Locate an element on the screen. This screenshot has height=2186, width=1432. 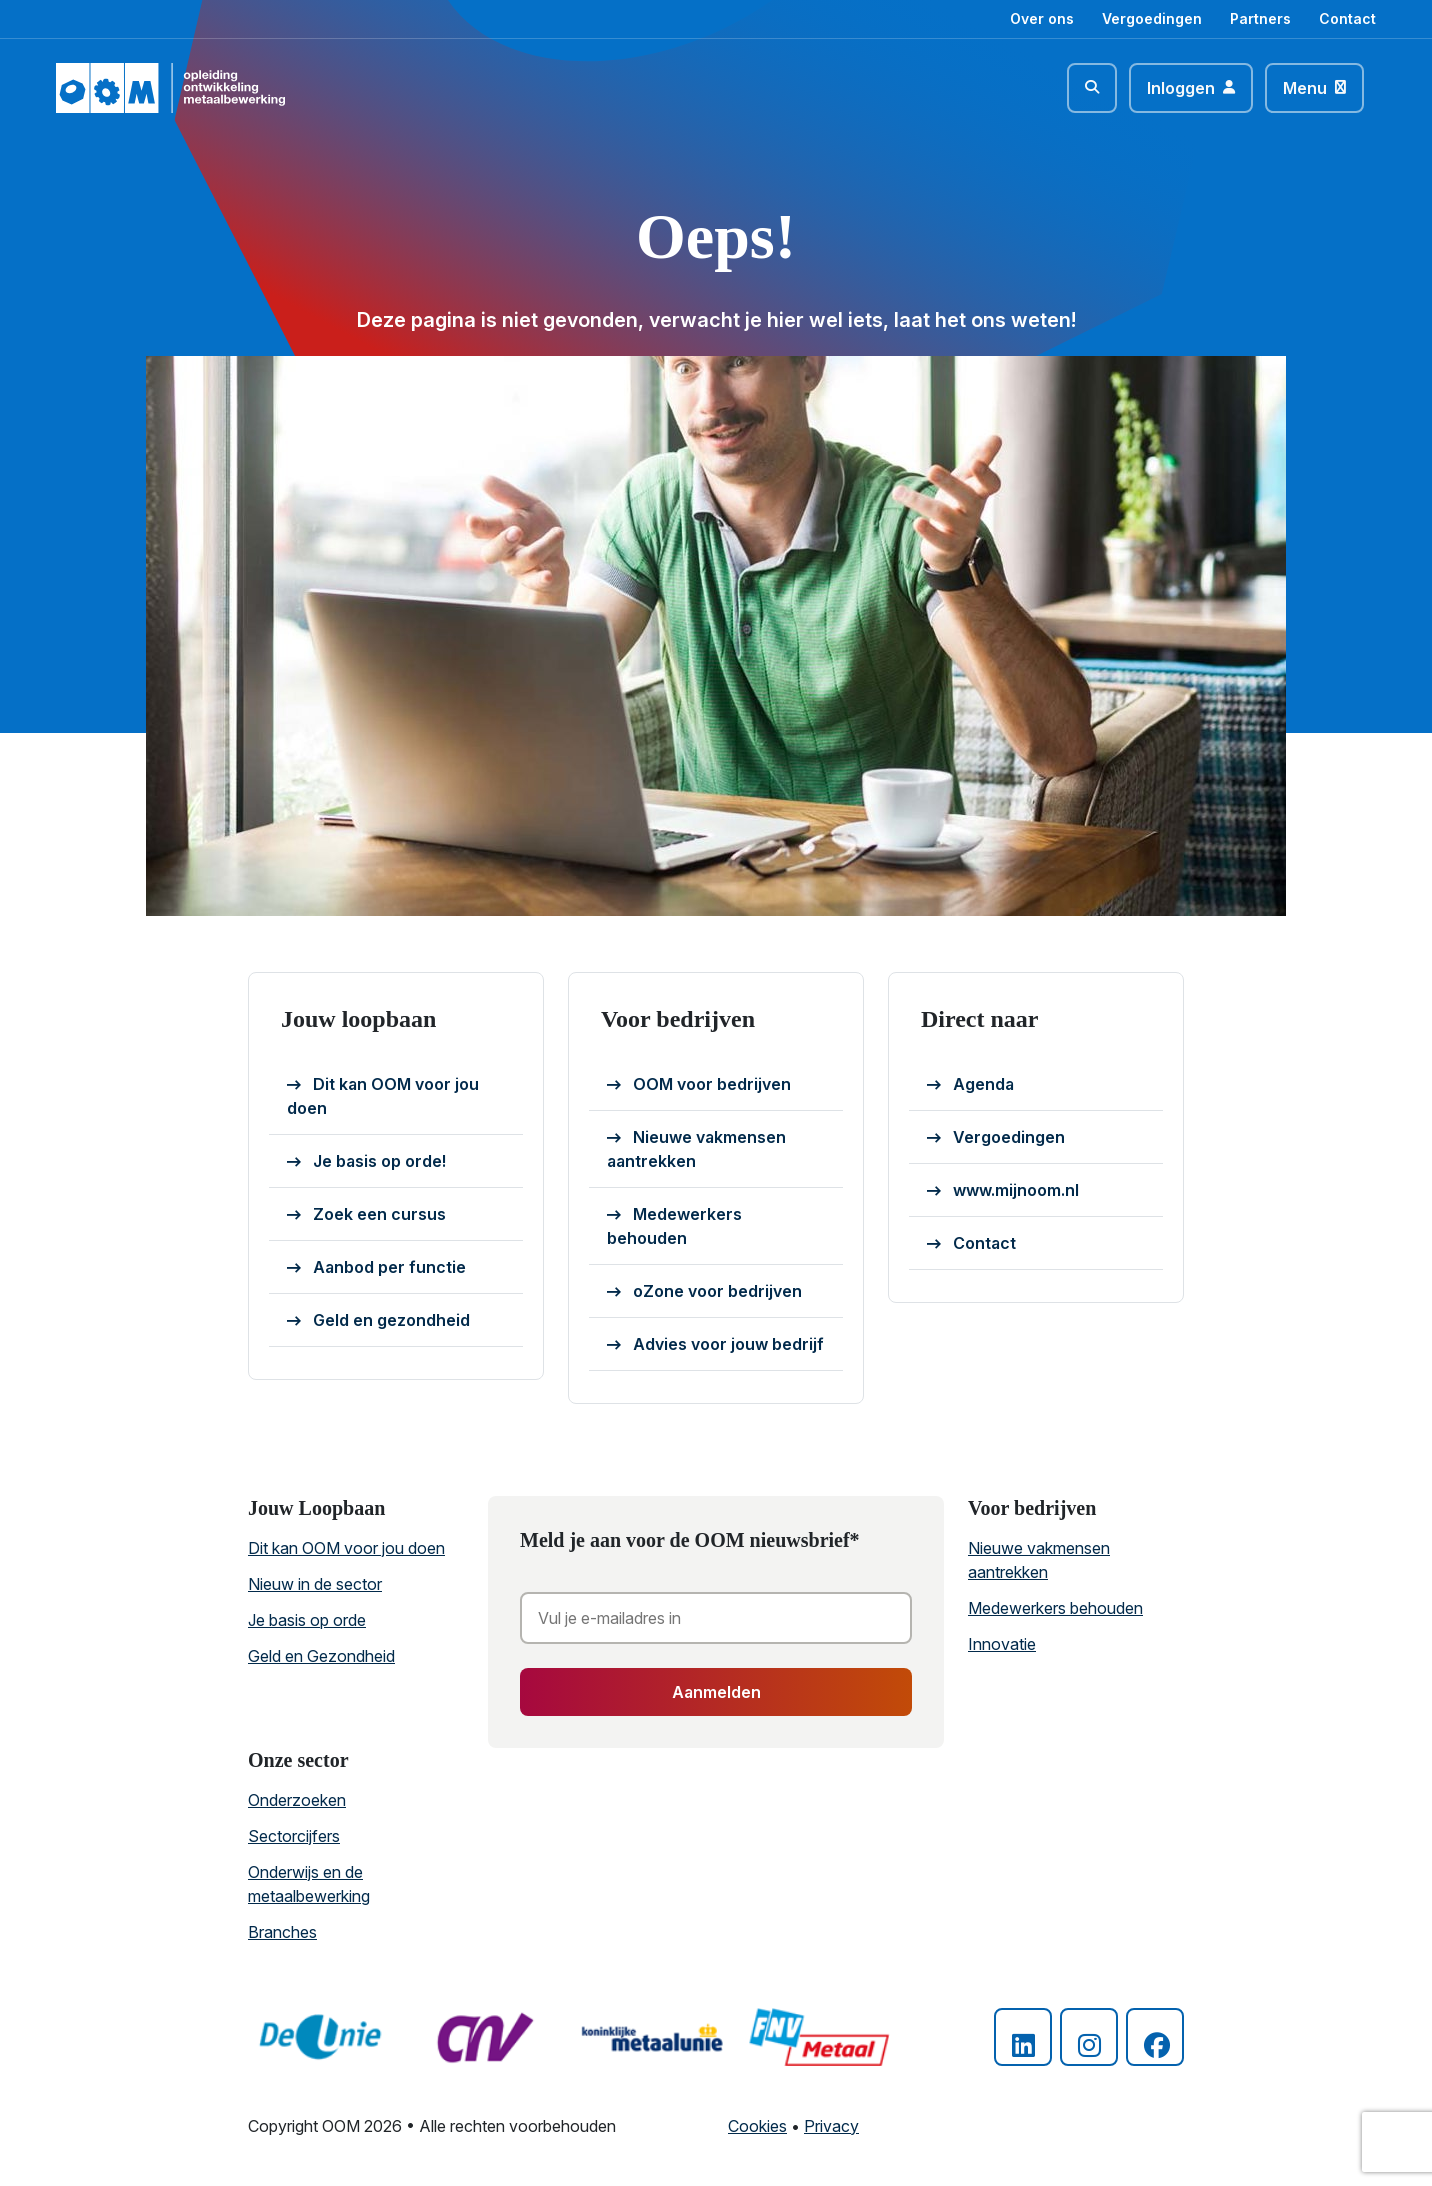
Dit kan OOM voor jou doen is located at coordinates (383, 1096).